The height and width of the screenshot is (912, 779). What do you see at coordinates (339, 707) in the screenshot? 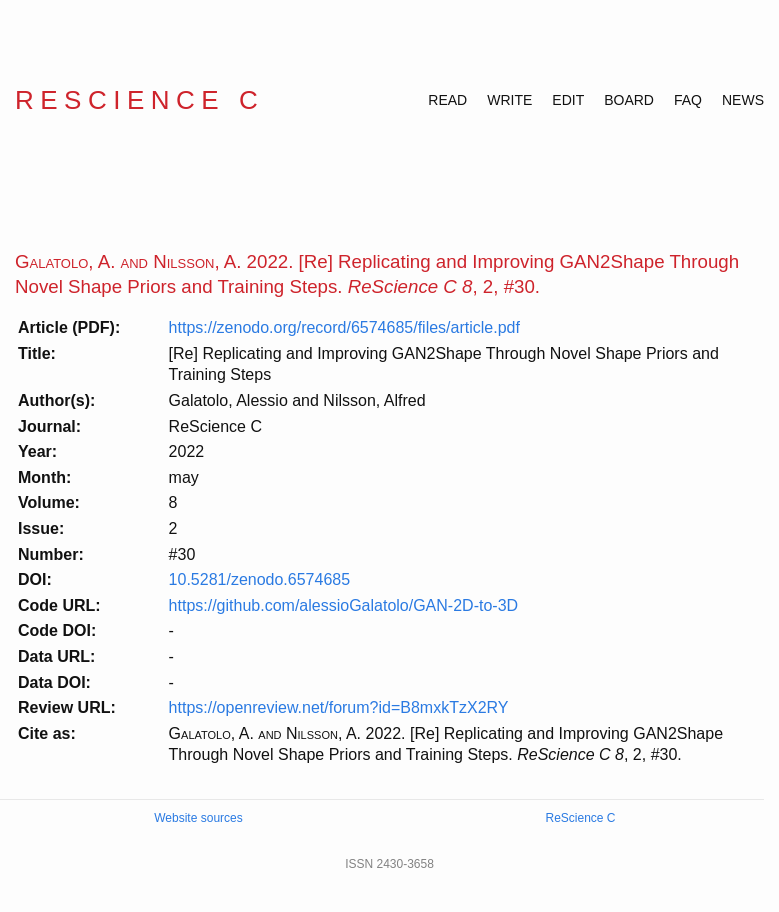
I see `https://openreview.net/forum?id=B8mxkTzX2RY` at bounding box center [339, 707].